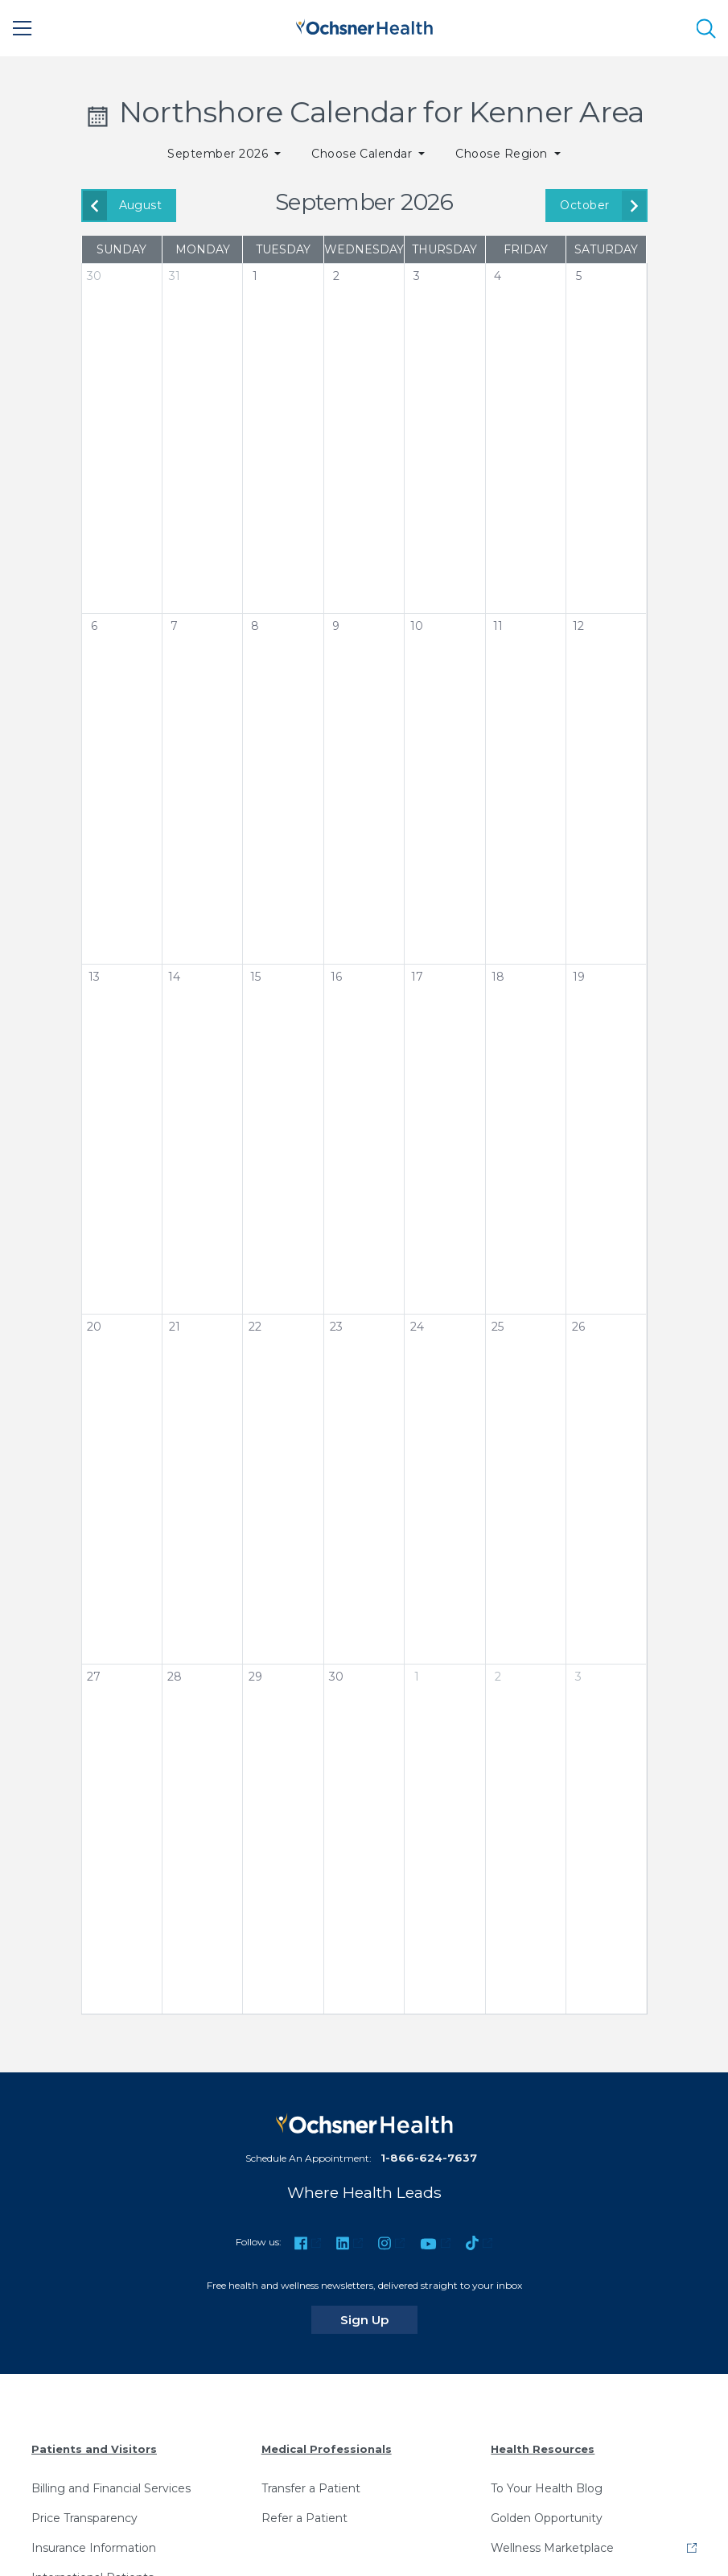  Describe the element at coordinates (22, 28) in the screenshot. I see `[Main Menu]` at that location.